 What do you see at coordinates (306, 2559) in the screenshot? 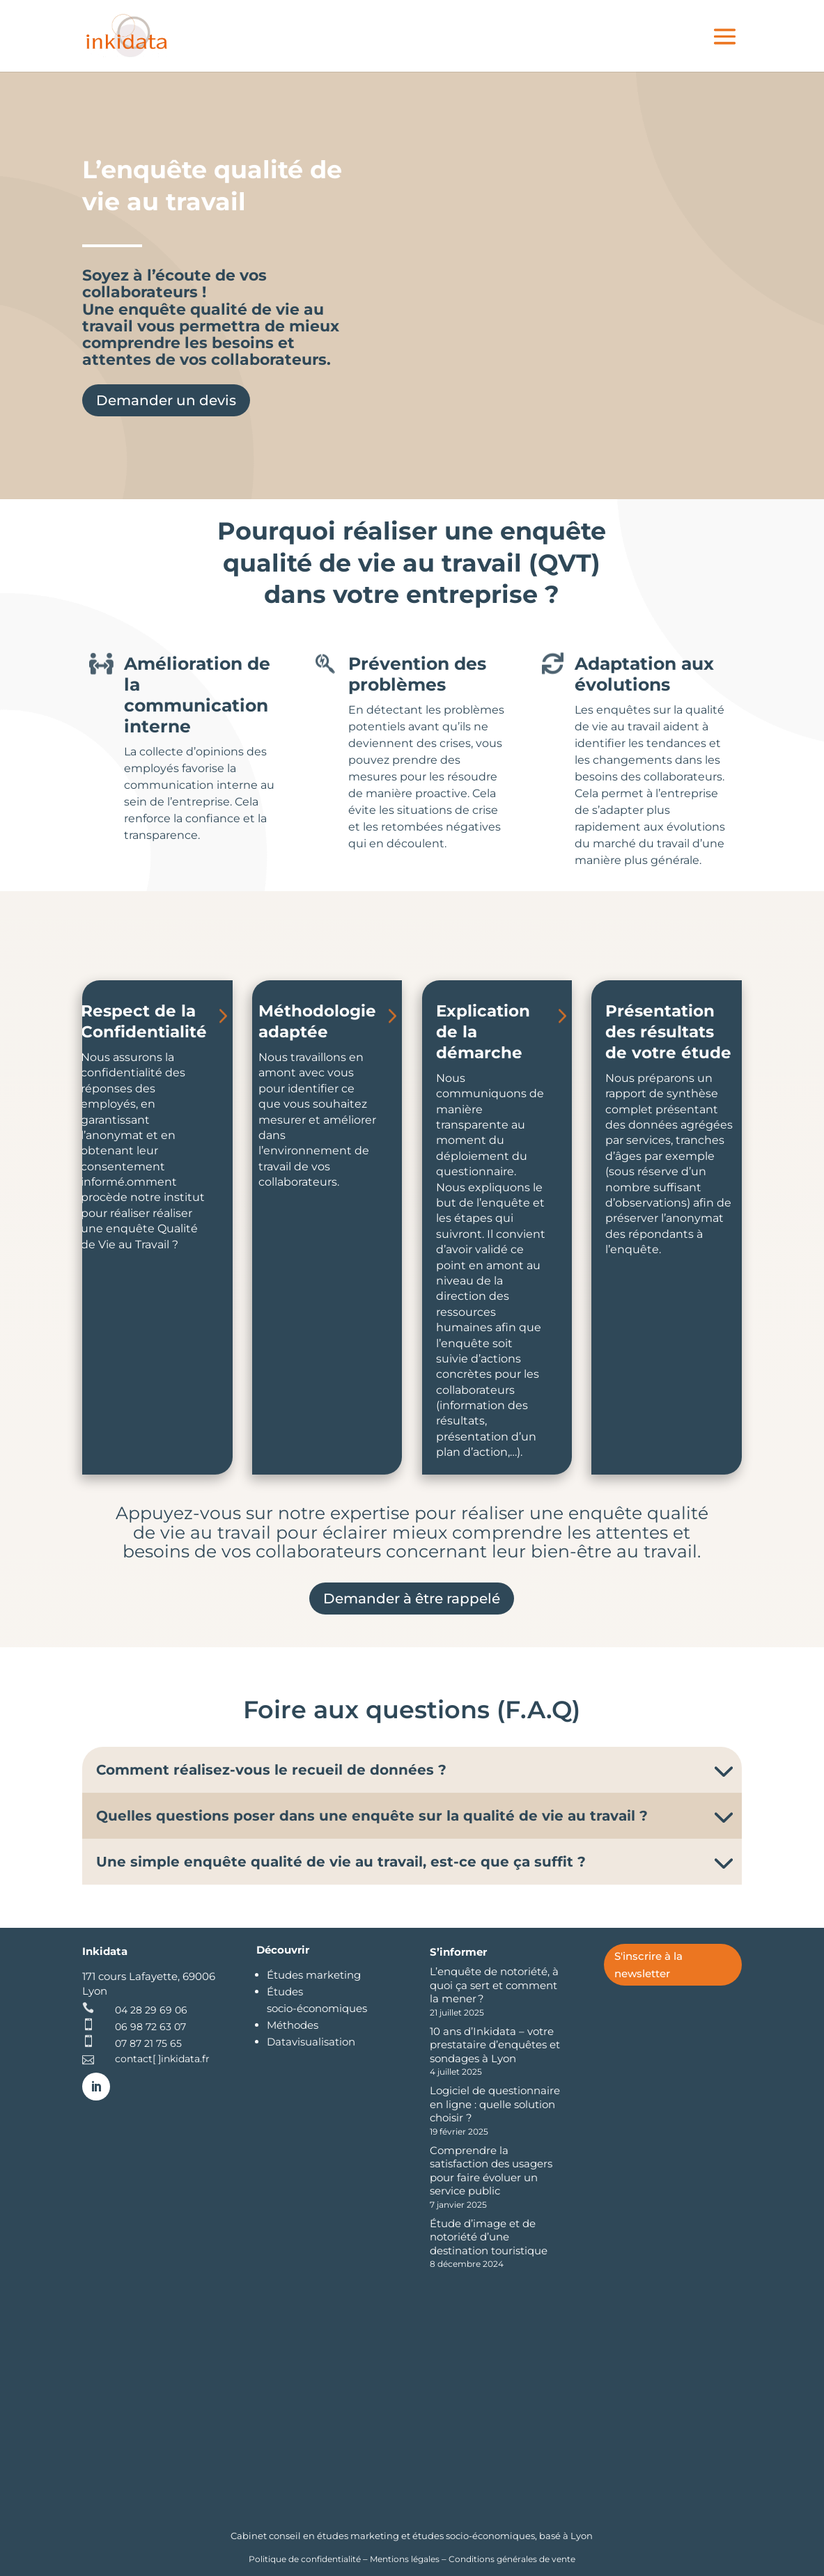
I see `Politique de confidentialité` at bounding box center [306, 2559].